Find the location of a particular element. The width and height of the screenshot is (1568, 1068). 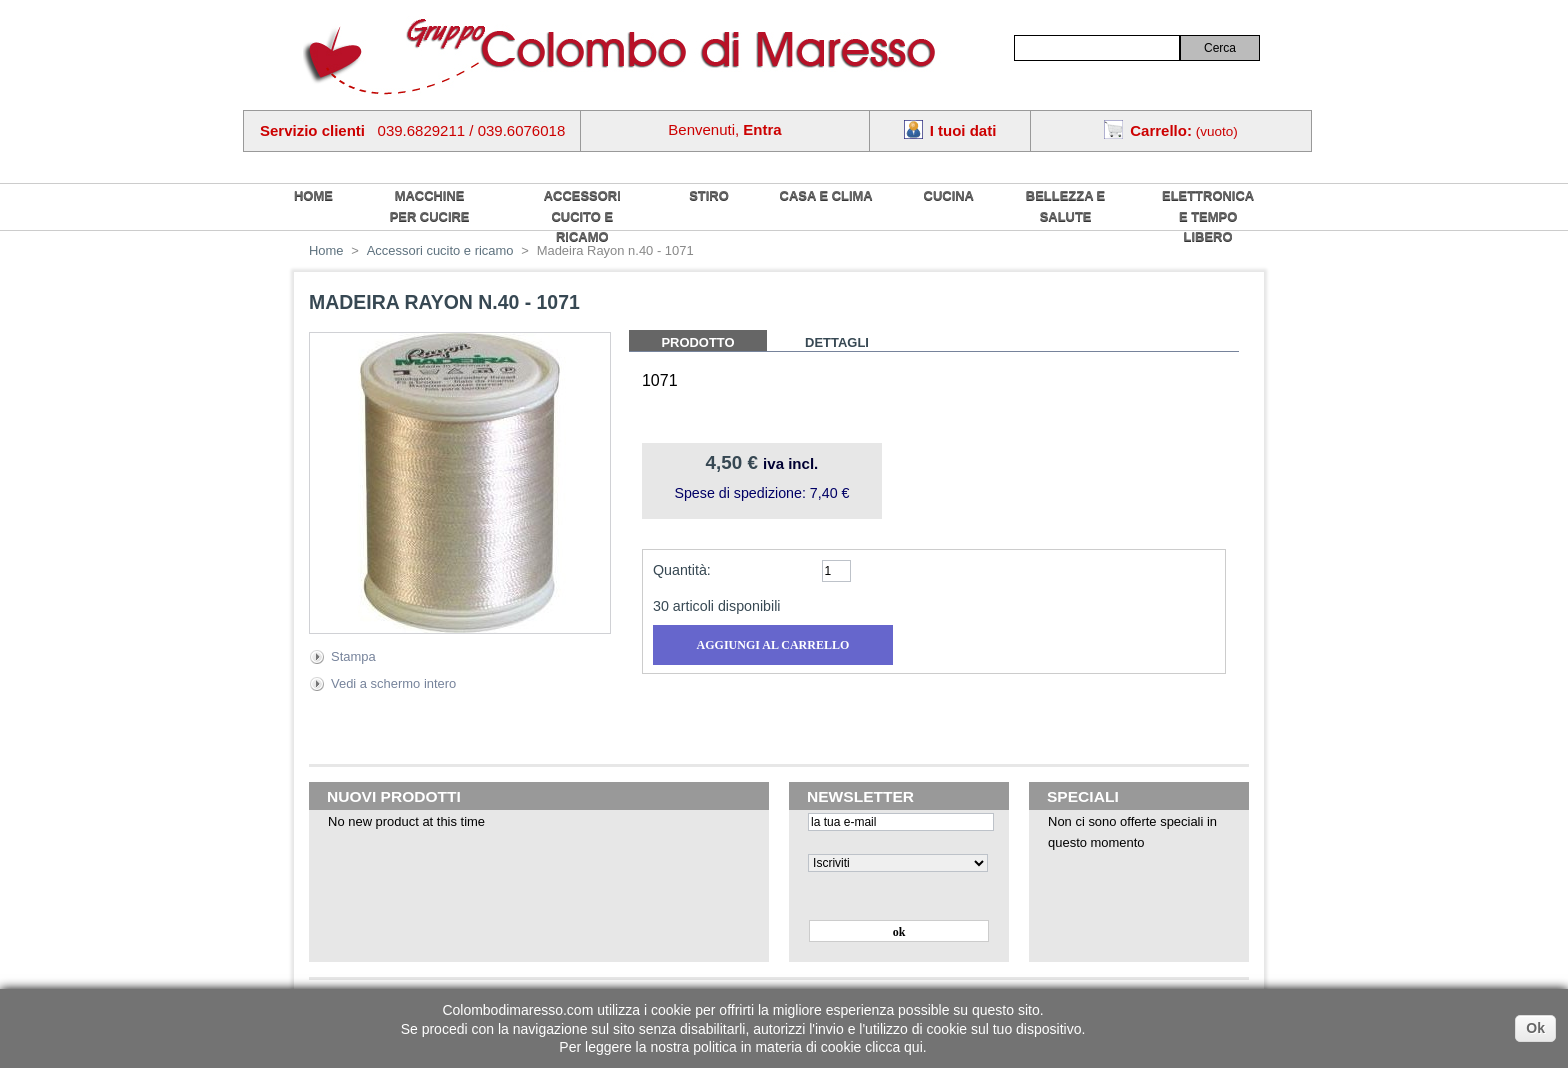

home is located at coordinates (313, 195).